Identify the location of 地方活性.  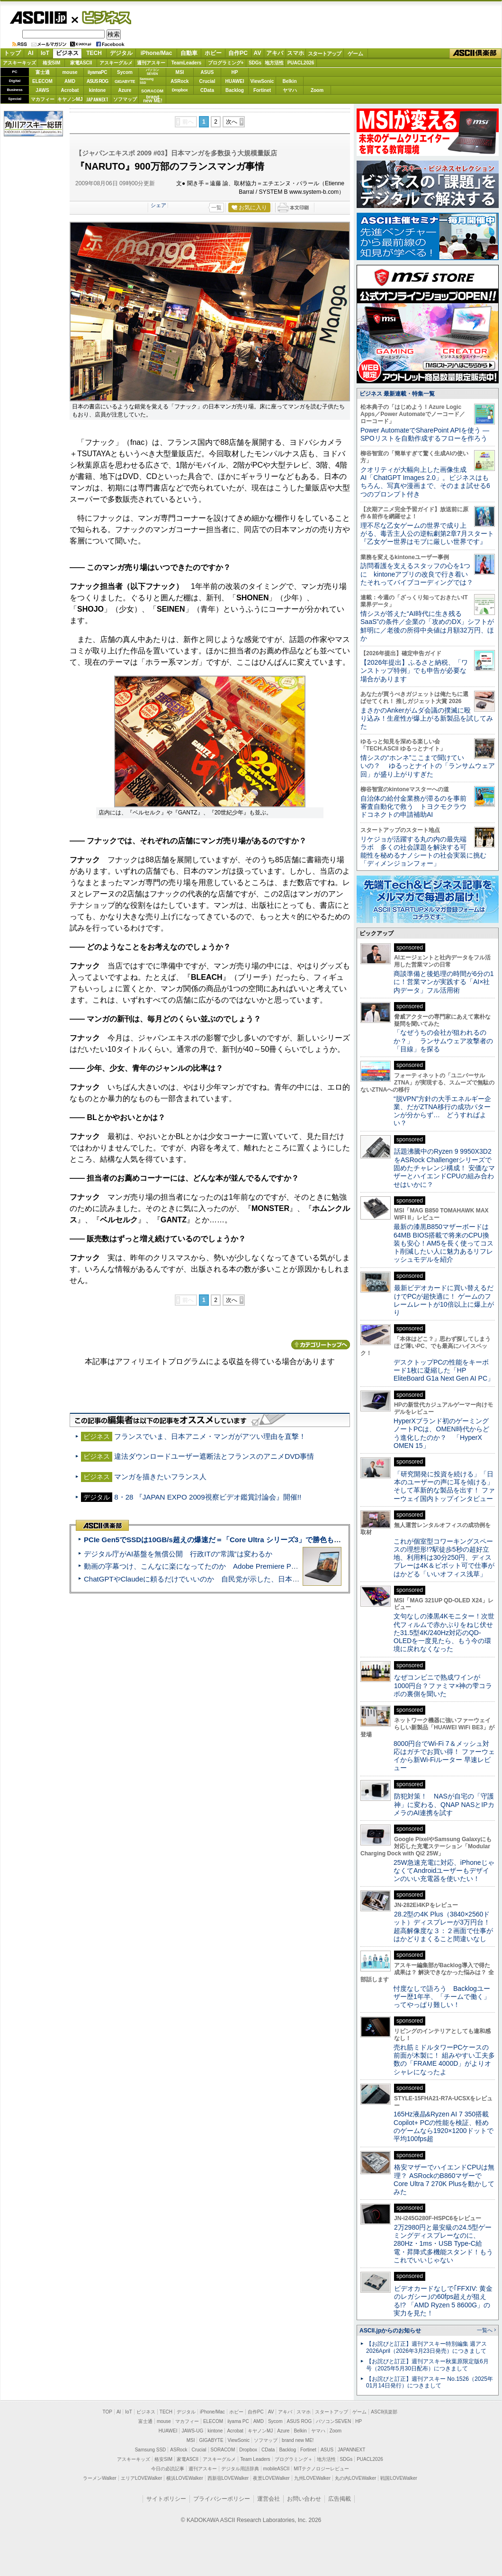
(274, 62).